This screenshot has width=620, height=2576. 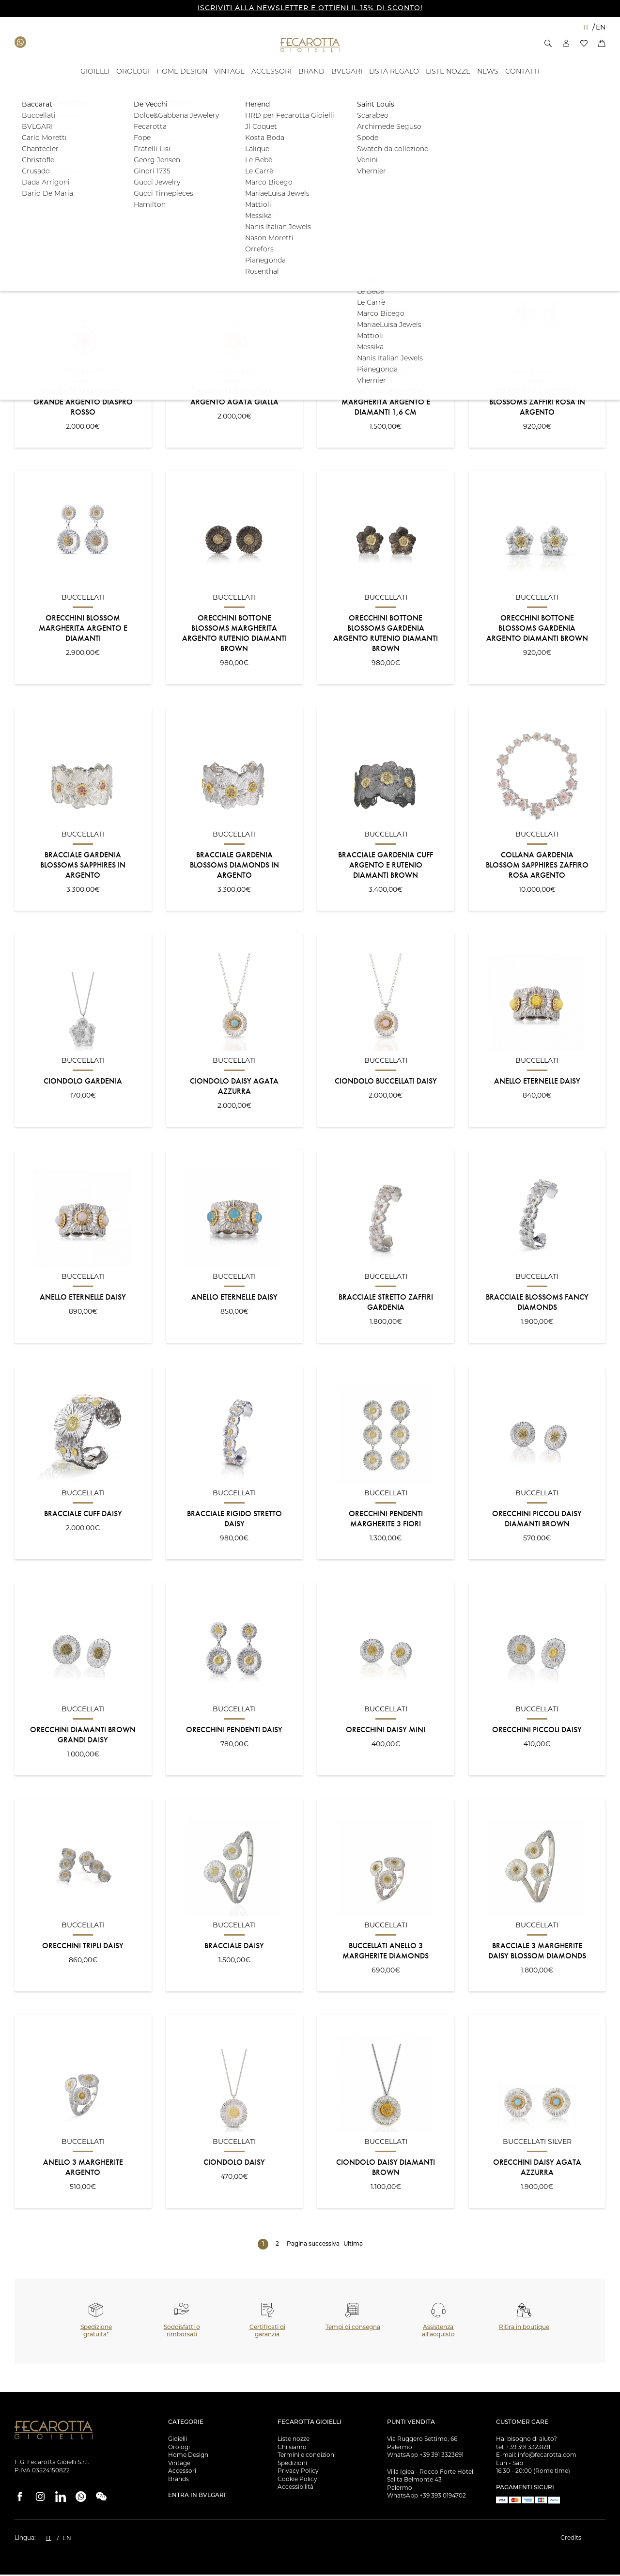 I want to click on [button], so click(x=548, y=43).